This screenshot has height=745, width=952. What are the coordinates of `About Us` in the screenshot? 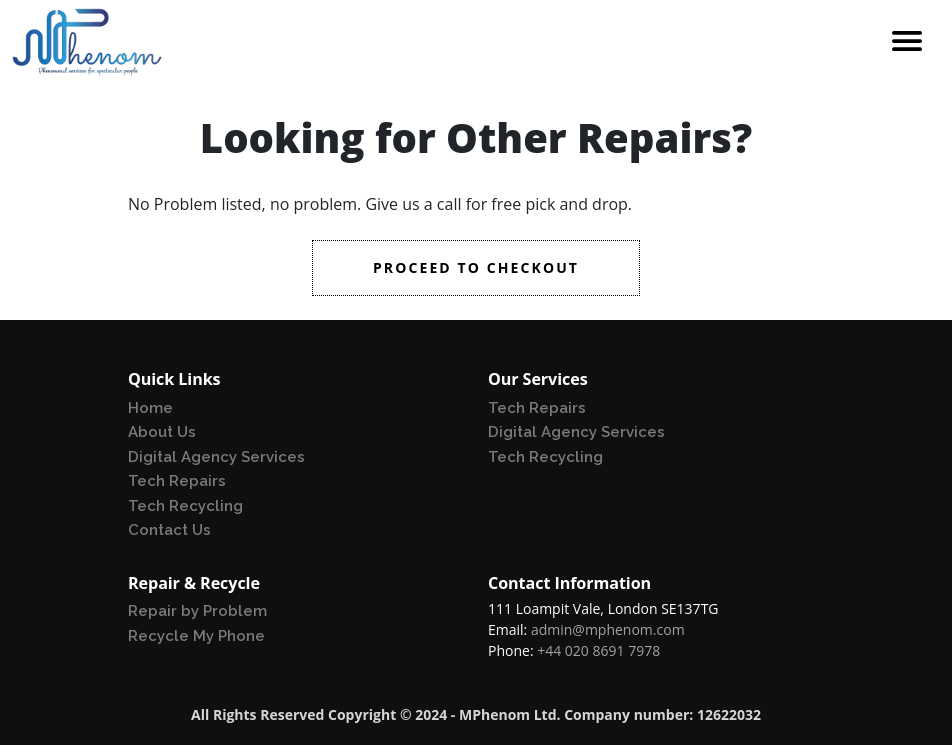 It's located at (162, 432).